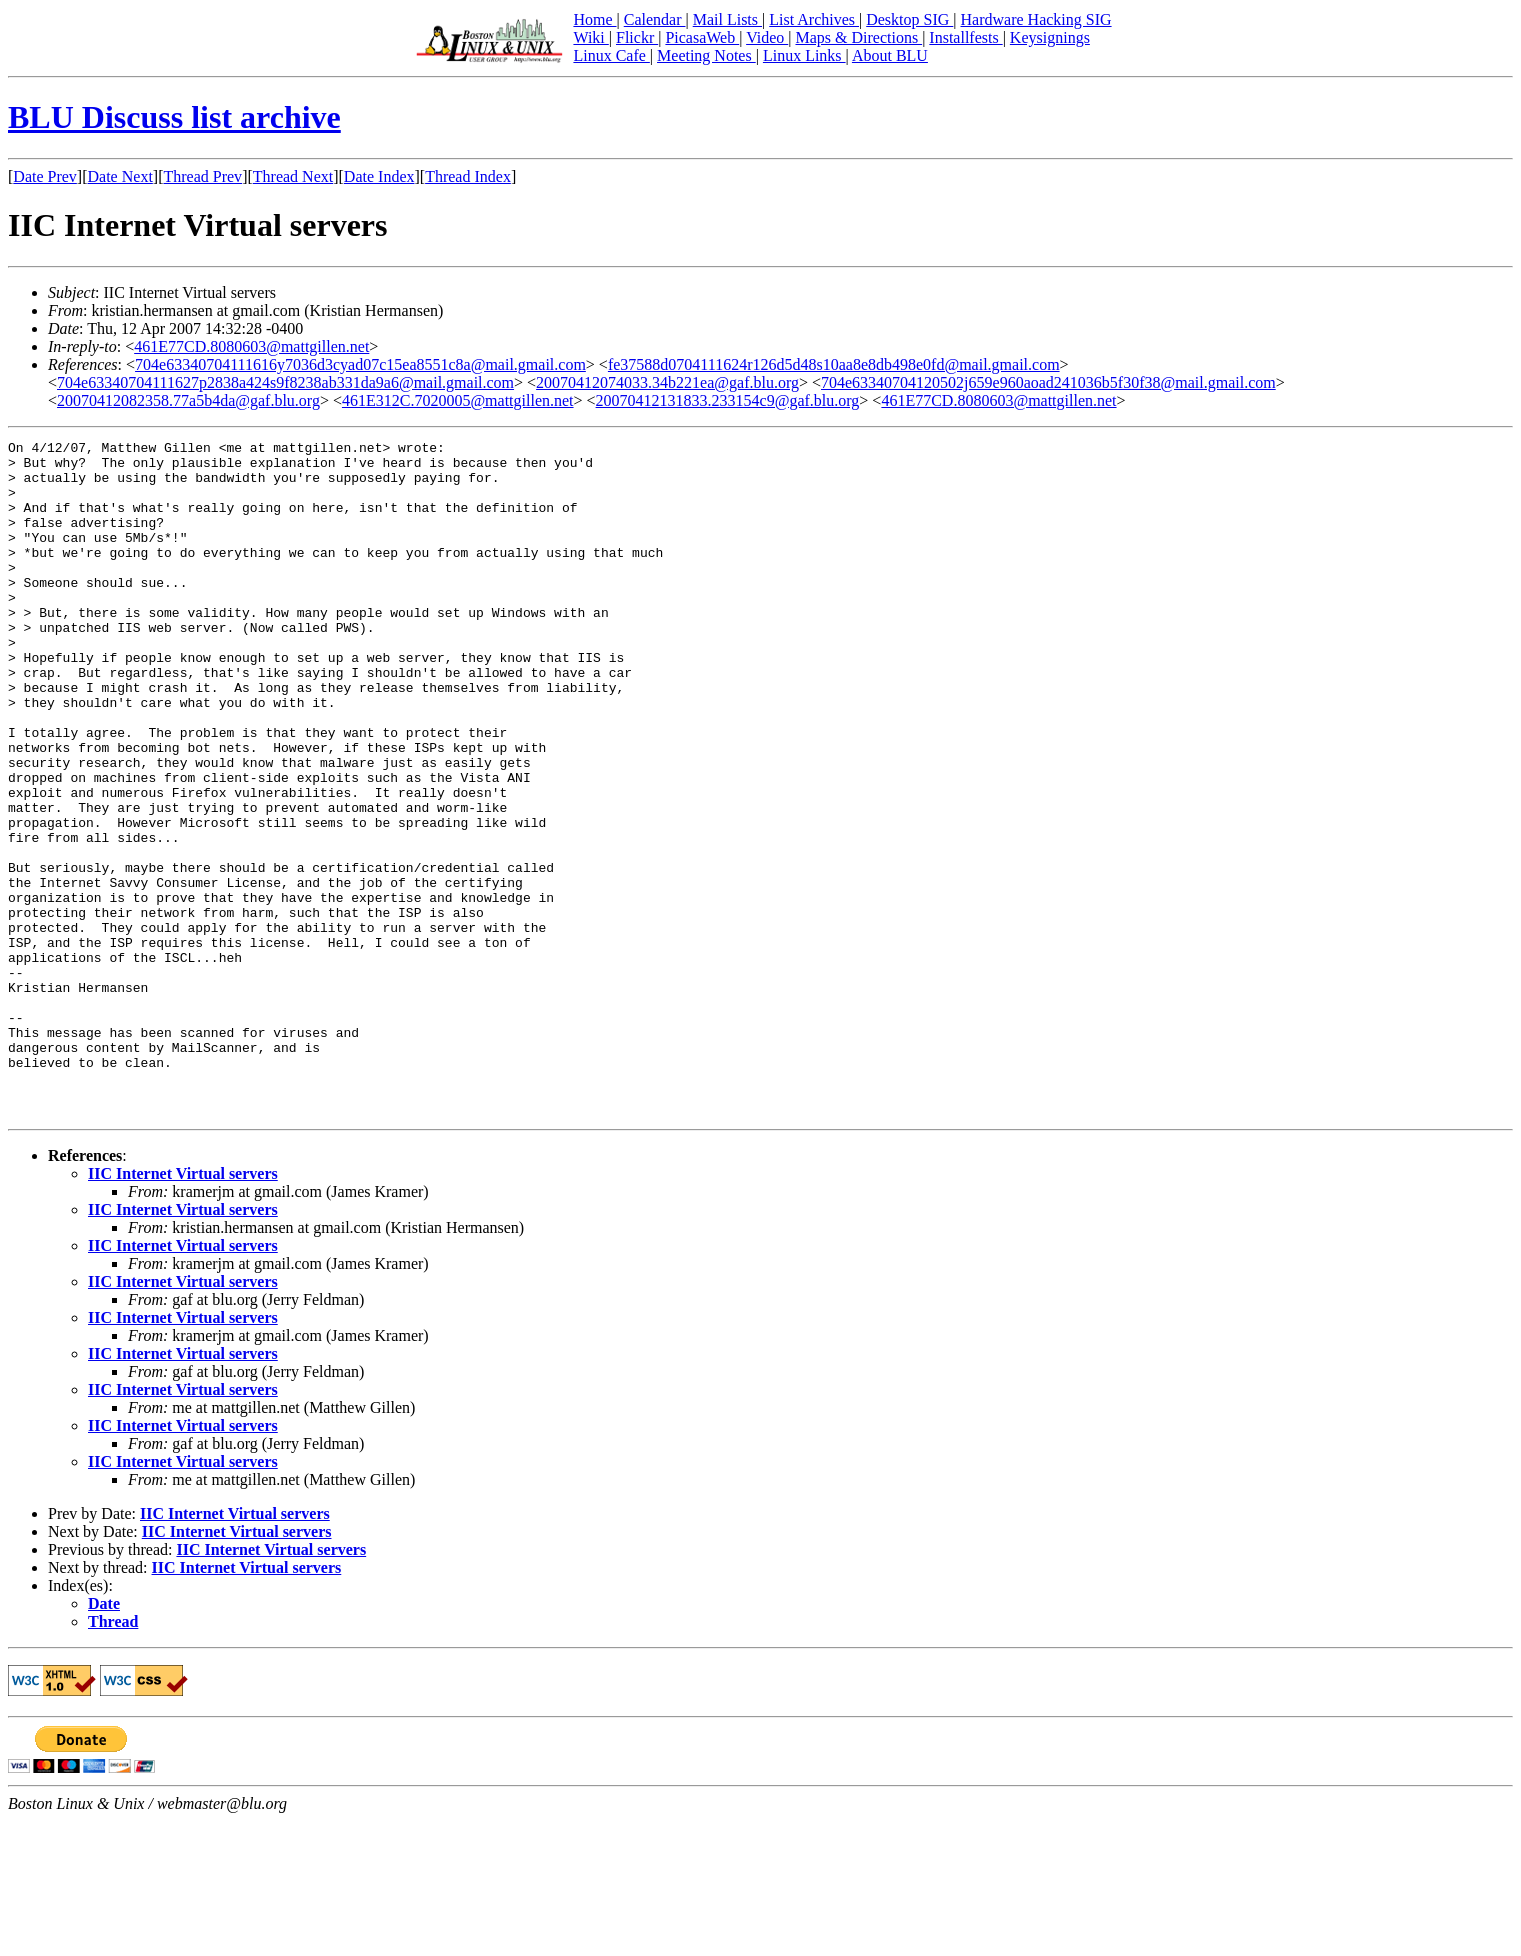  Describe the element at coordinates (468, 176) in the screenshot. I see `Thread Index` at that location.